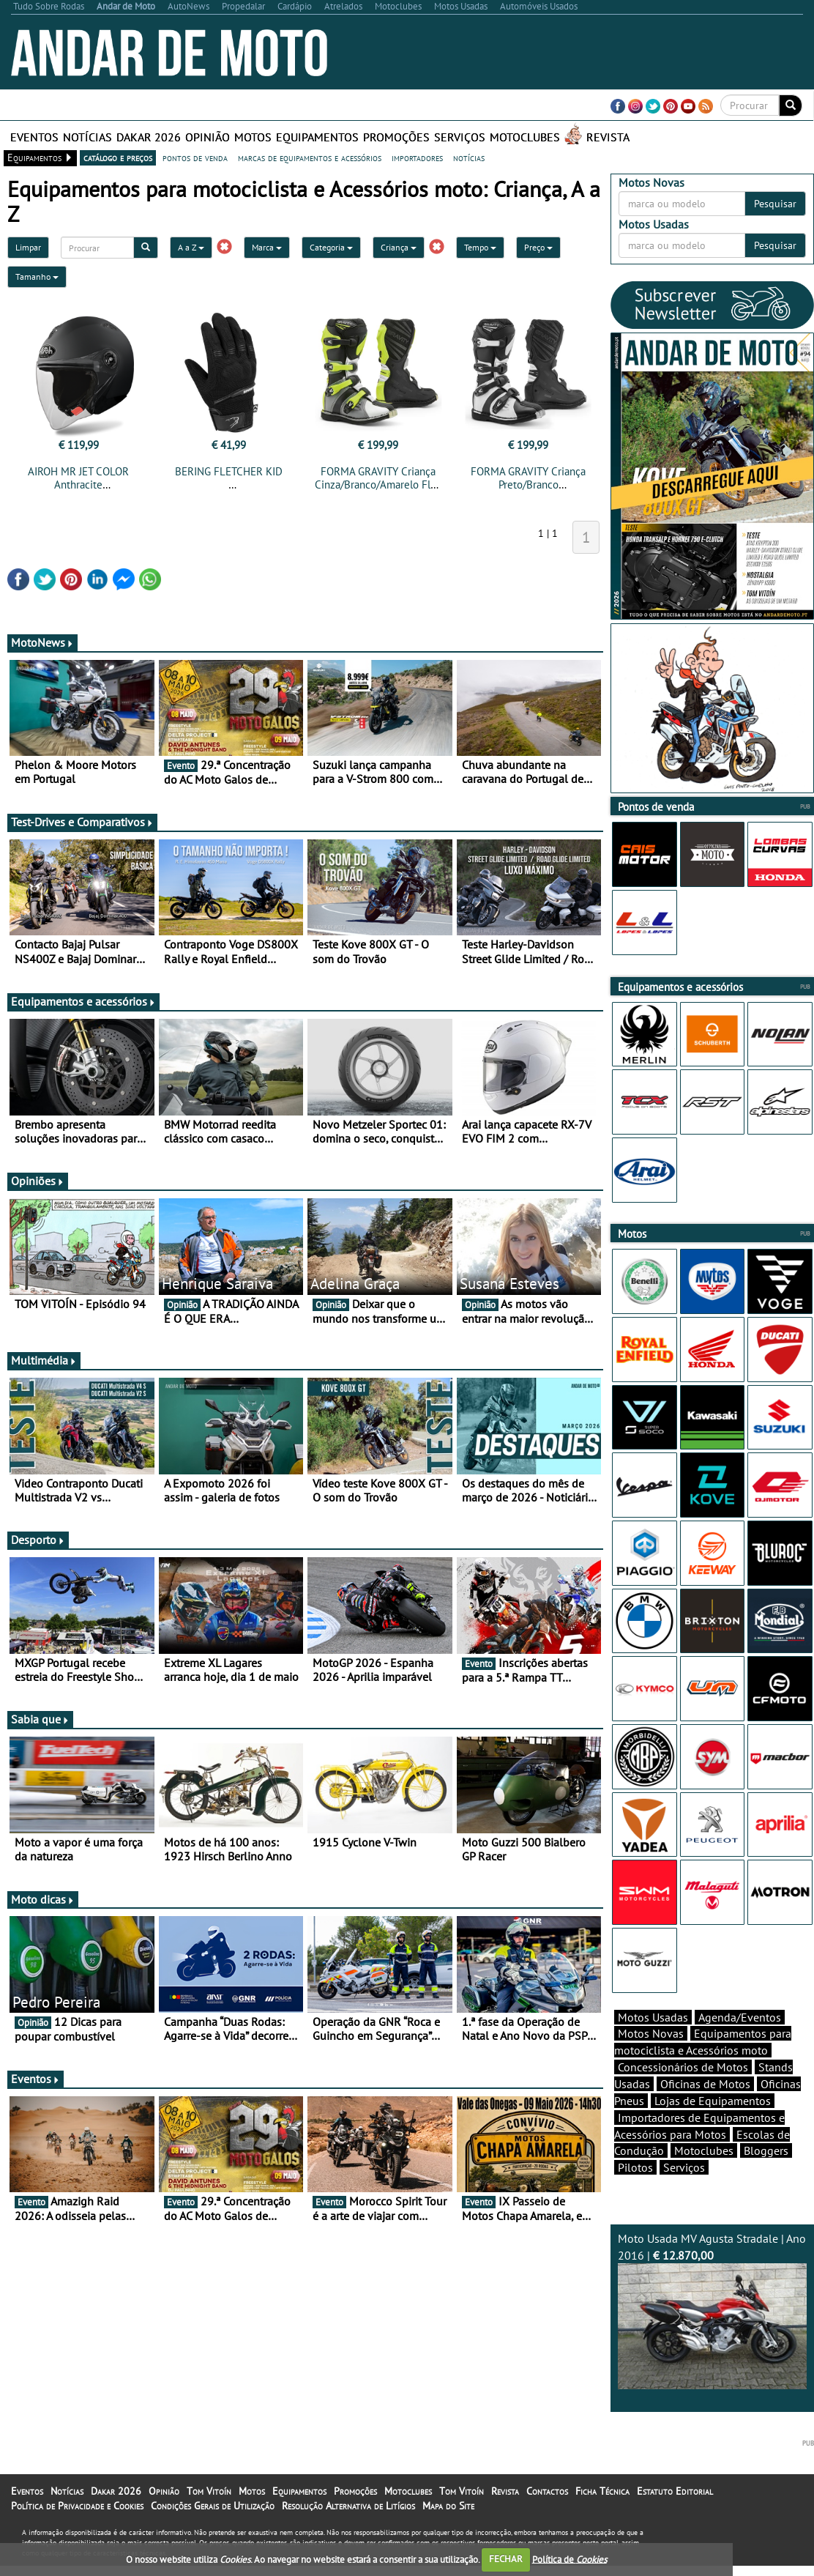  Describe the element at coordinates (448, 2531) in the screenshot. I see `Mapa do Site` at that location.